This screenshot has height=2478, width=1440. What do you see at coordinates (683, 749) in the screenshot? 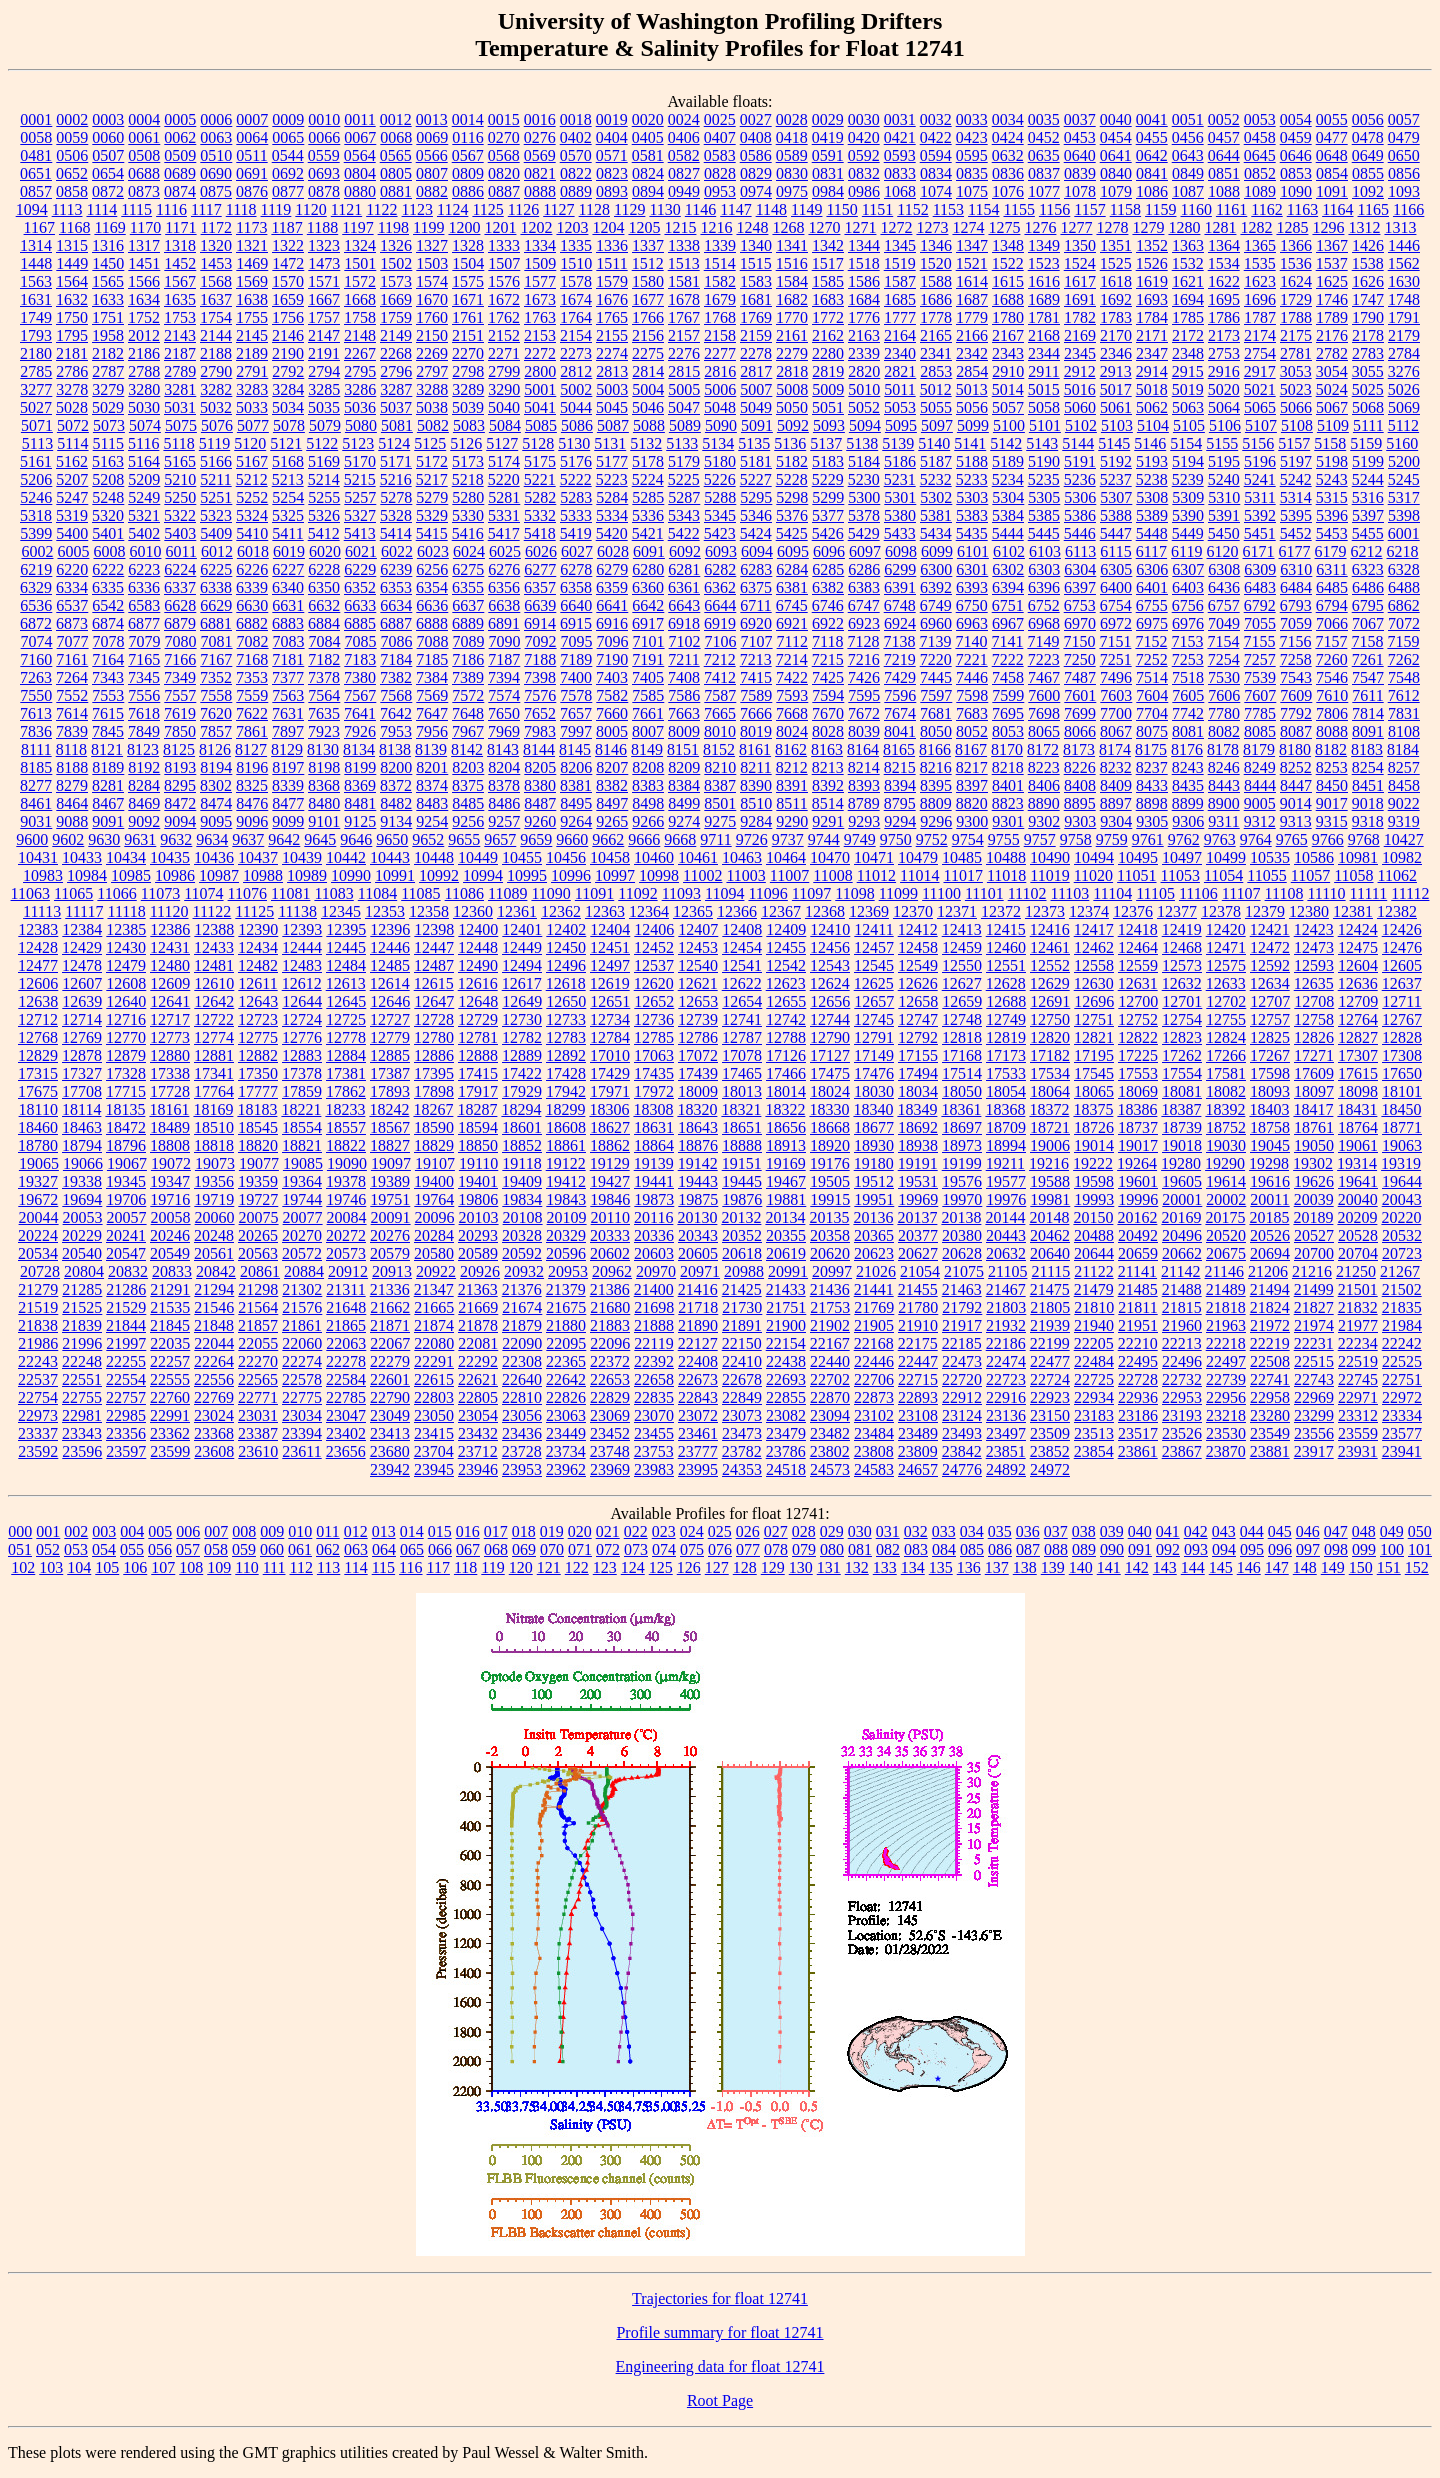
I see `8151` at bounding box center [683, 749].